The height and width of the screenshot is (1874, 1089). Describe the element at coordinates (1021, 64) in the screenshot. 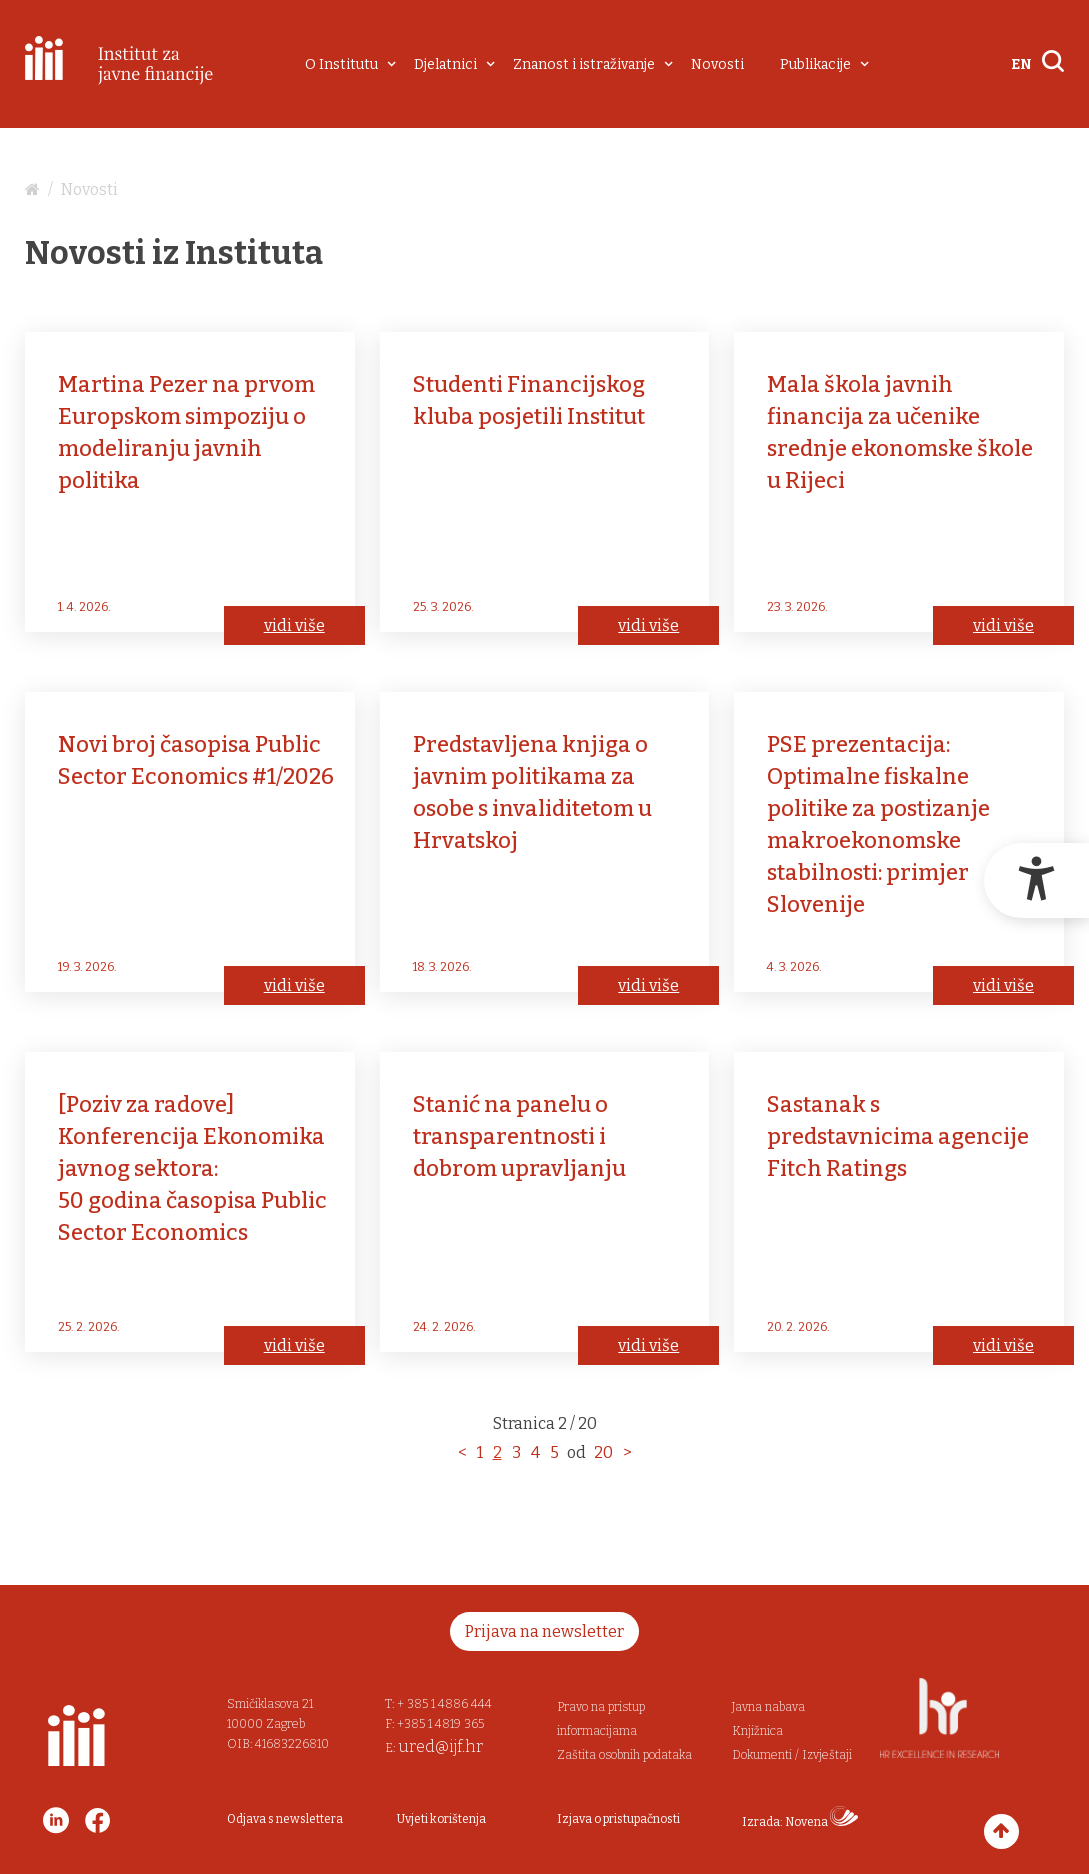

I see `EN` at that location.